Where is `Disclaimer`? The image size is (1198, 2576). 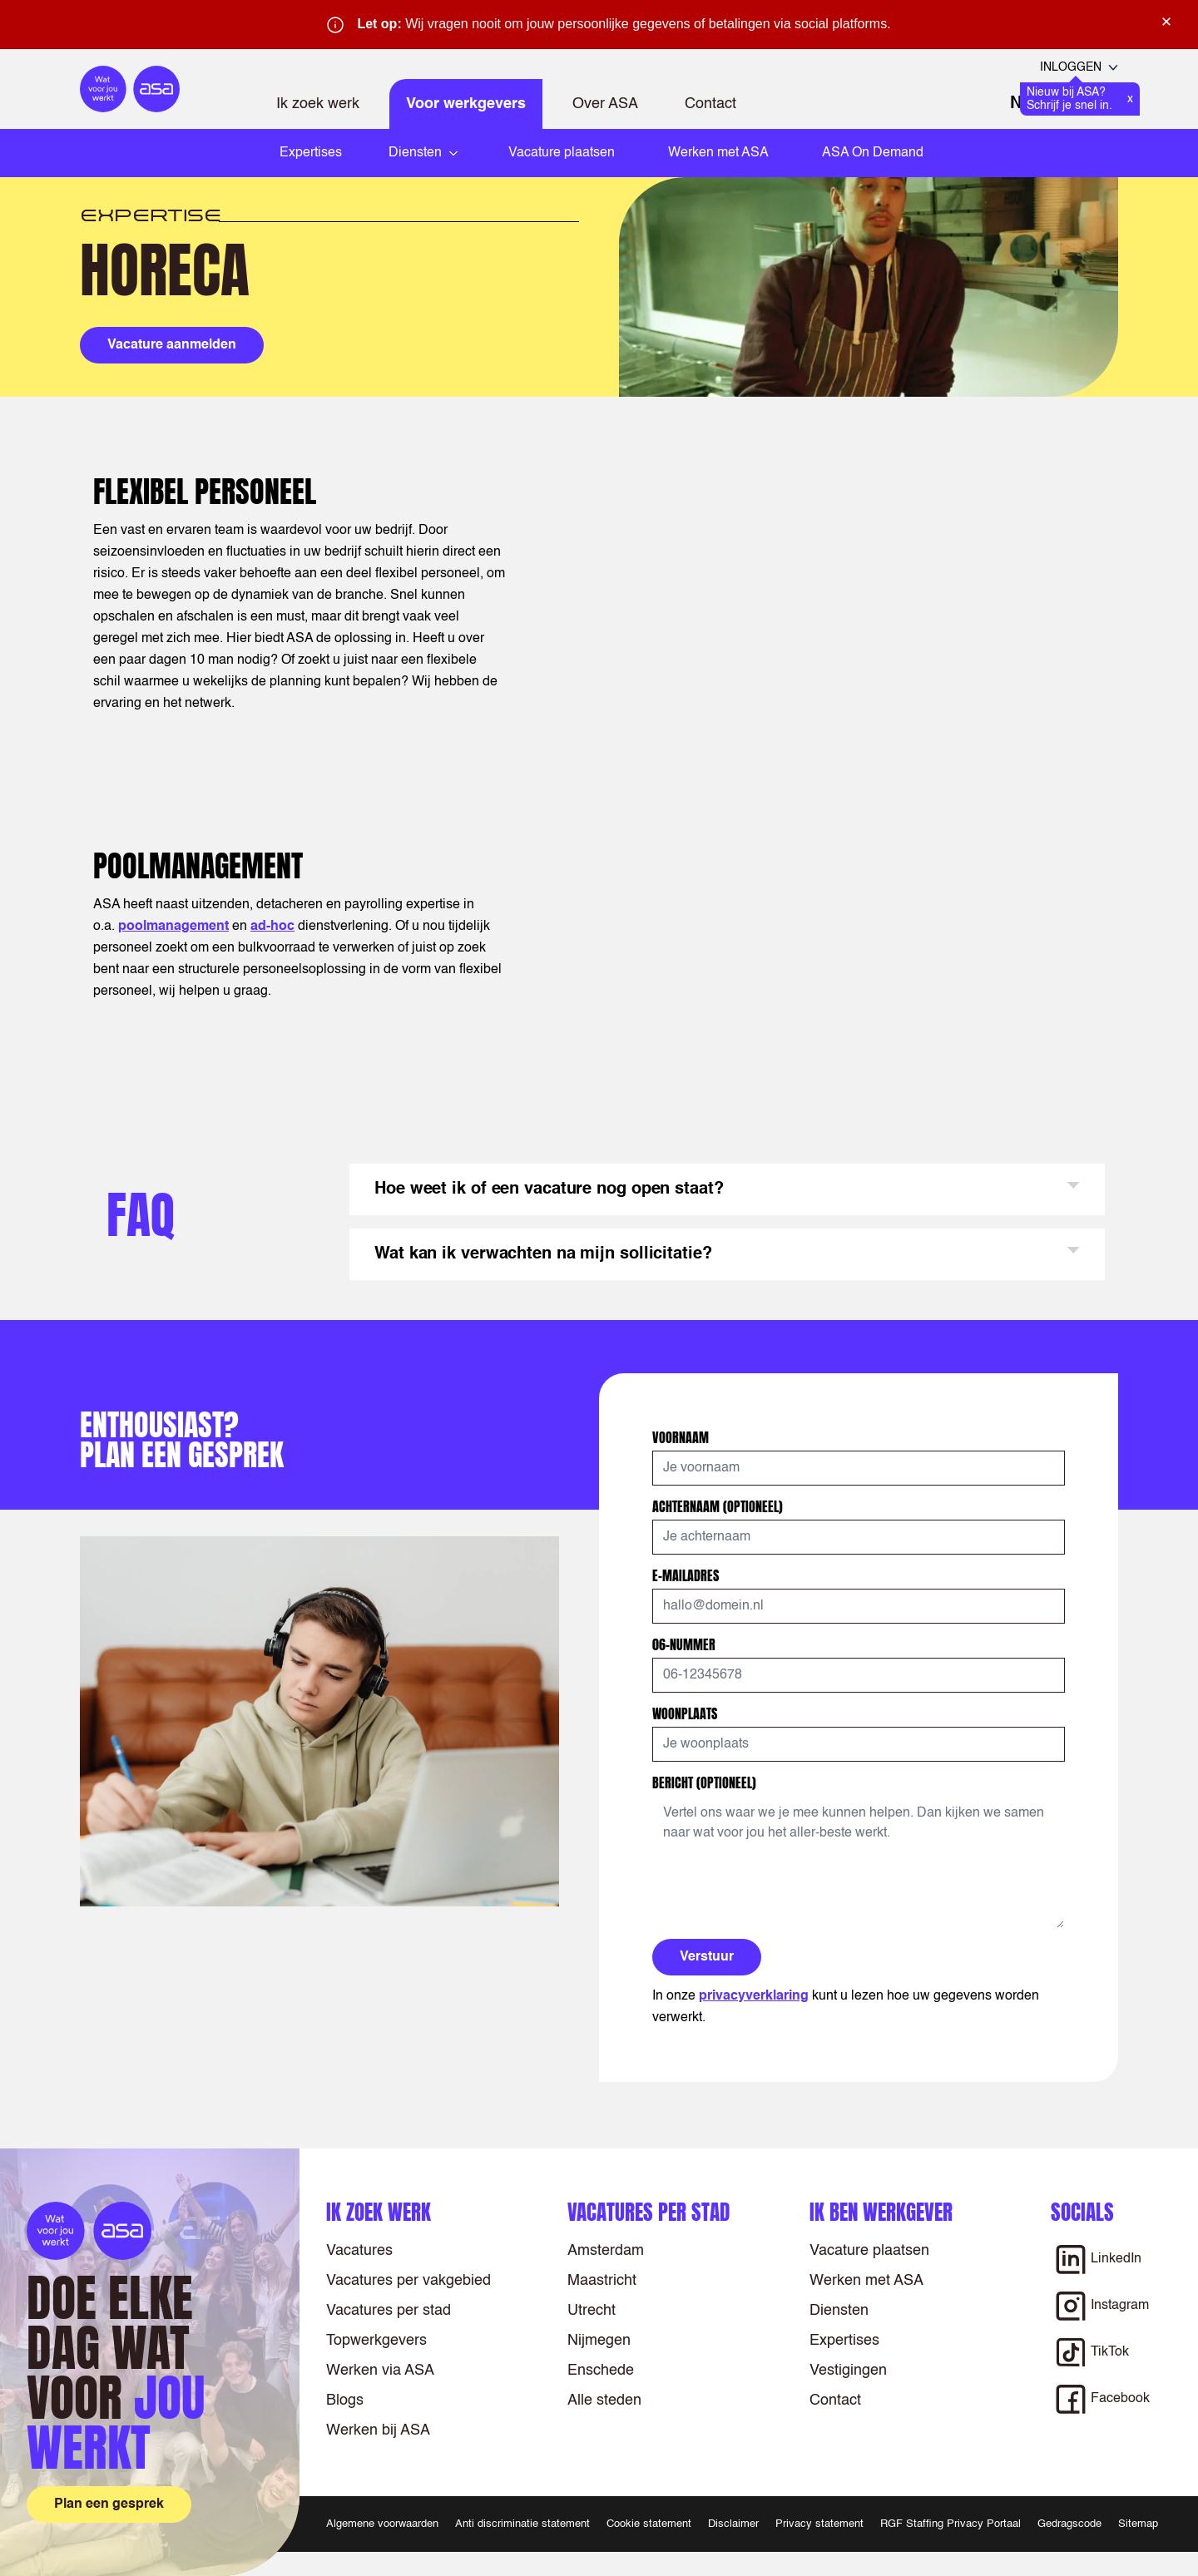
Disclaimer is located at coordinates (733, 2524).